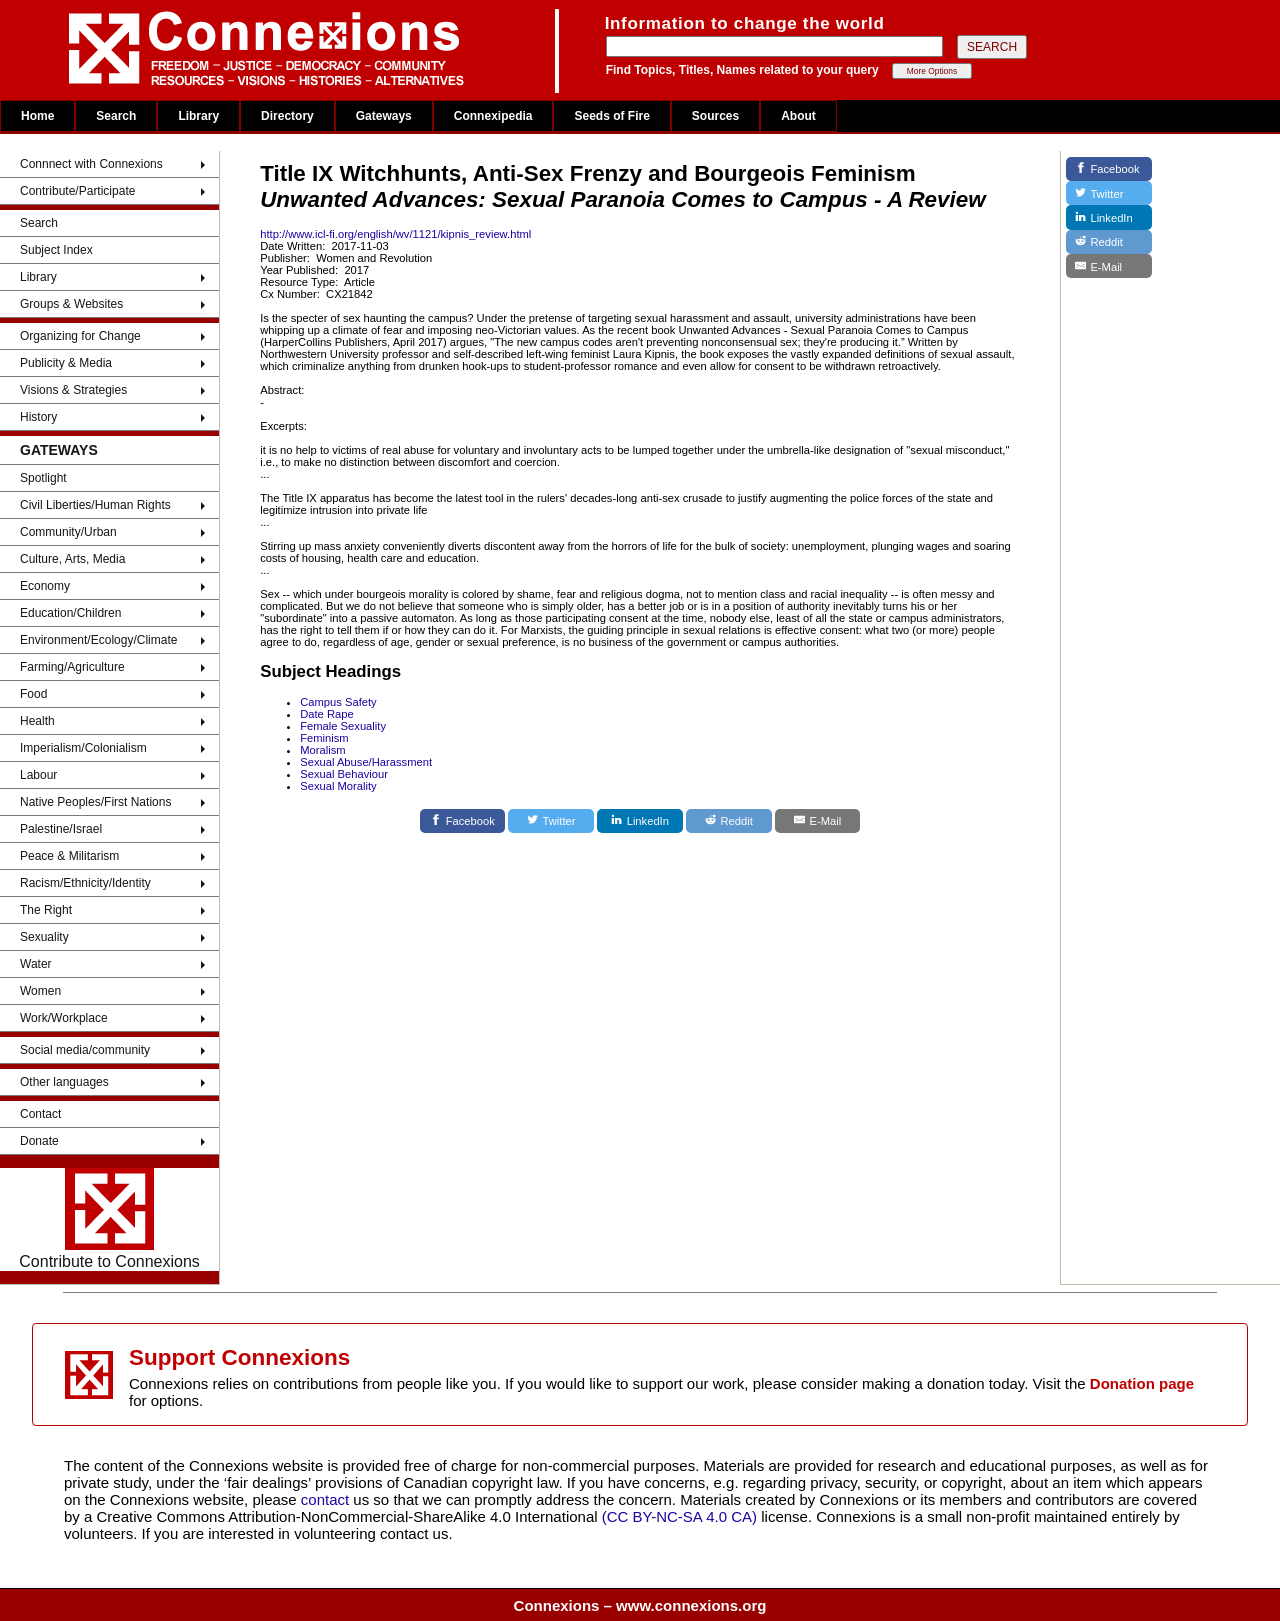 The height and width of the screenshot is (1621, 1280). I want to click on (CC BY-NC-SA 4.0 CA), so click(679, 1516).